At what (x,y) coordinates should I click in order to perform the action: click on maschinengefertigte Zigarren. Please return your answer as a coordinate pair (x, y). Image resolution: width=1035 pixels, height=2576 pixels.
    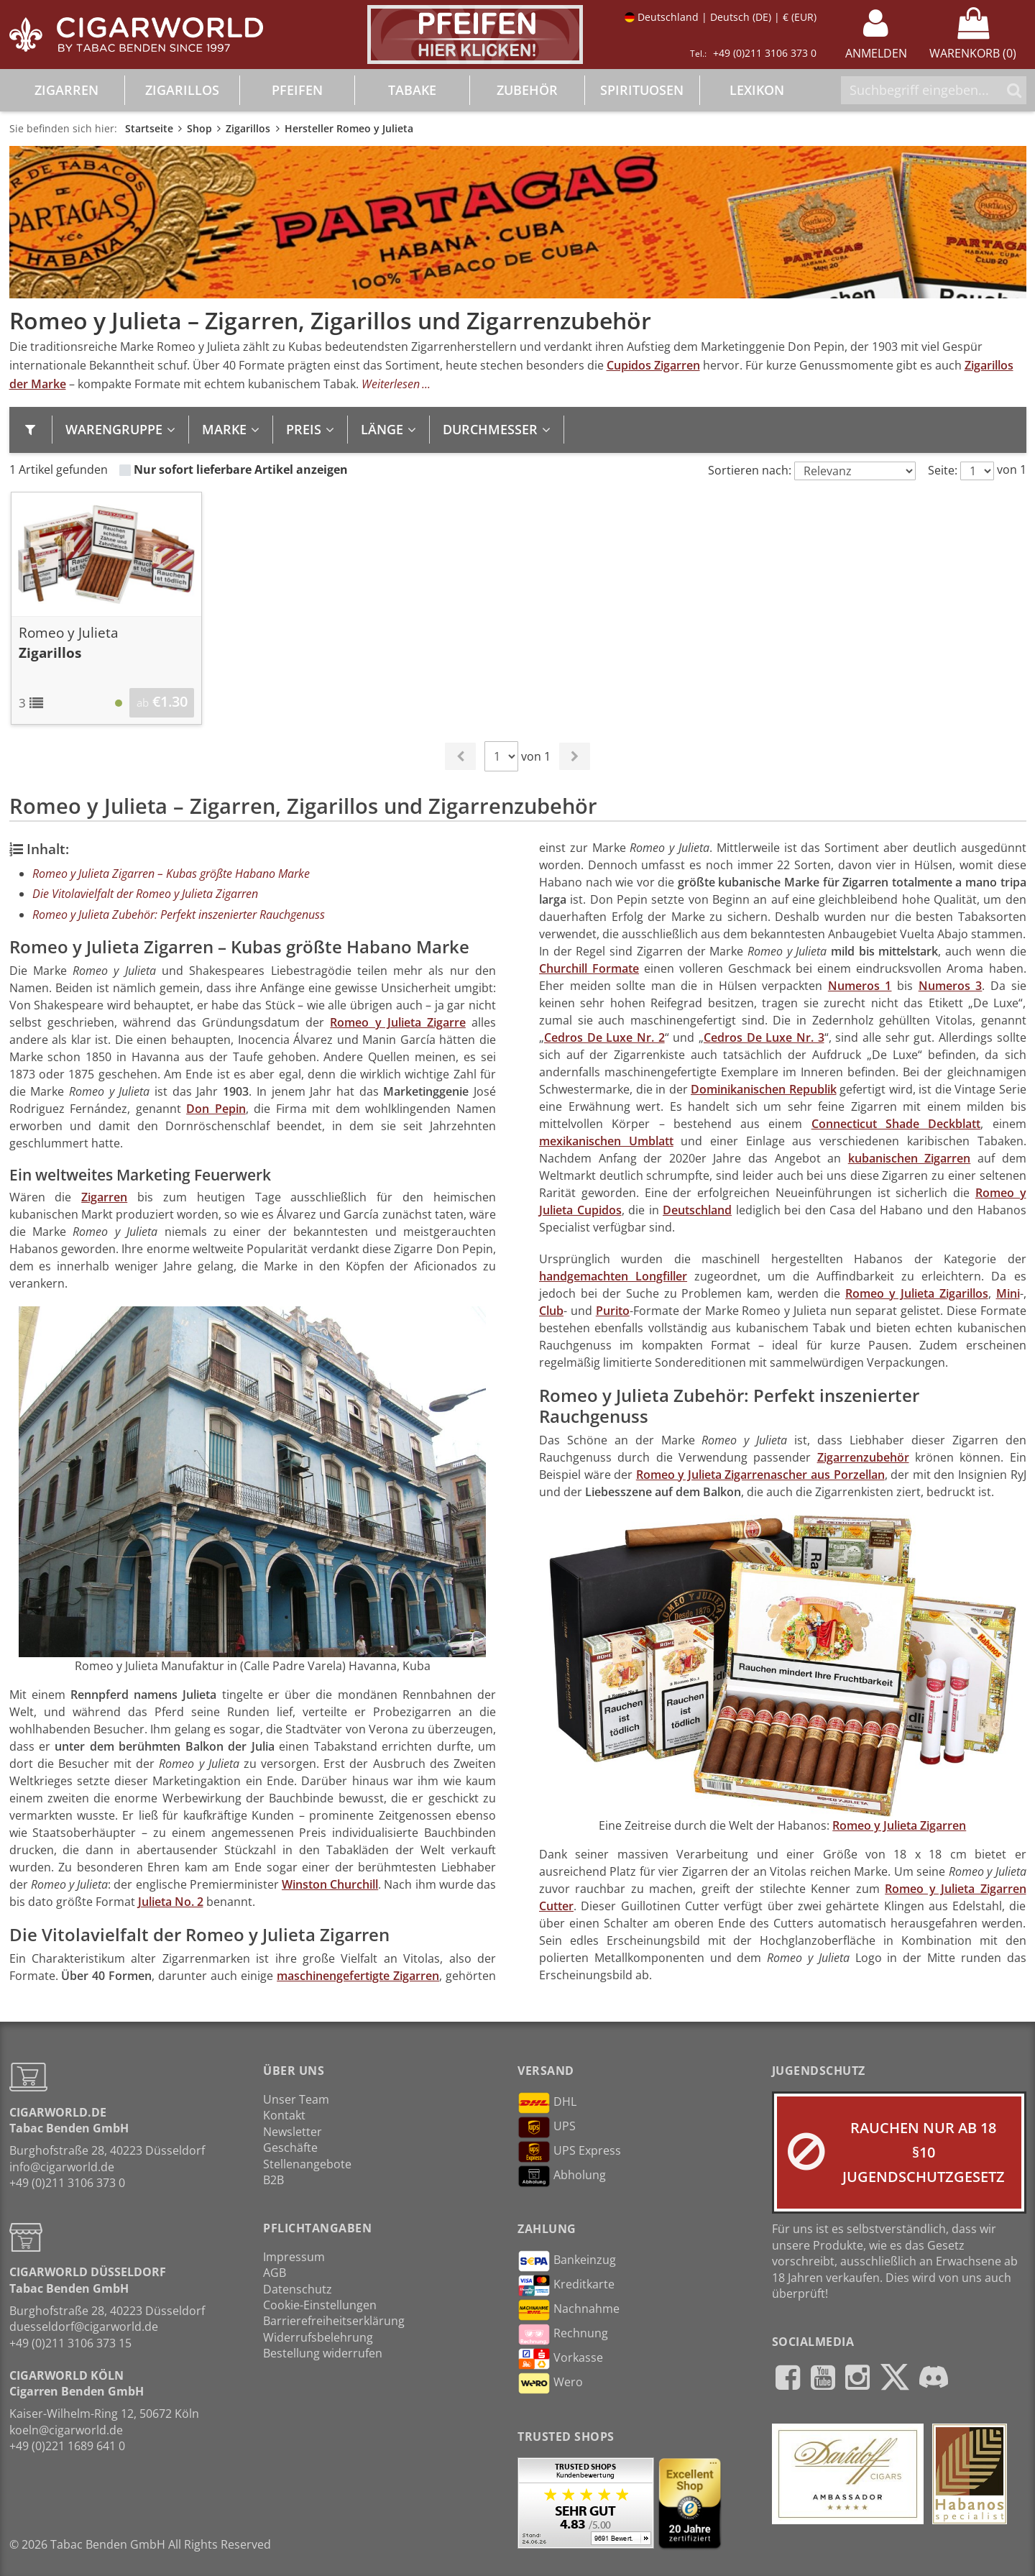
    Looking at the image, I should click on (358, 1976).